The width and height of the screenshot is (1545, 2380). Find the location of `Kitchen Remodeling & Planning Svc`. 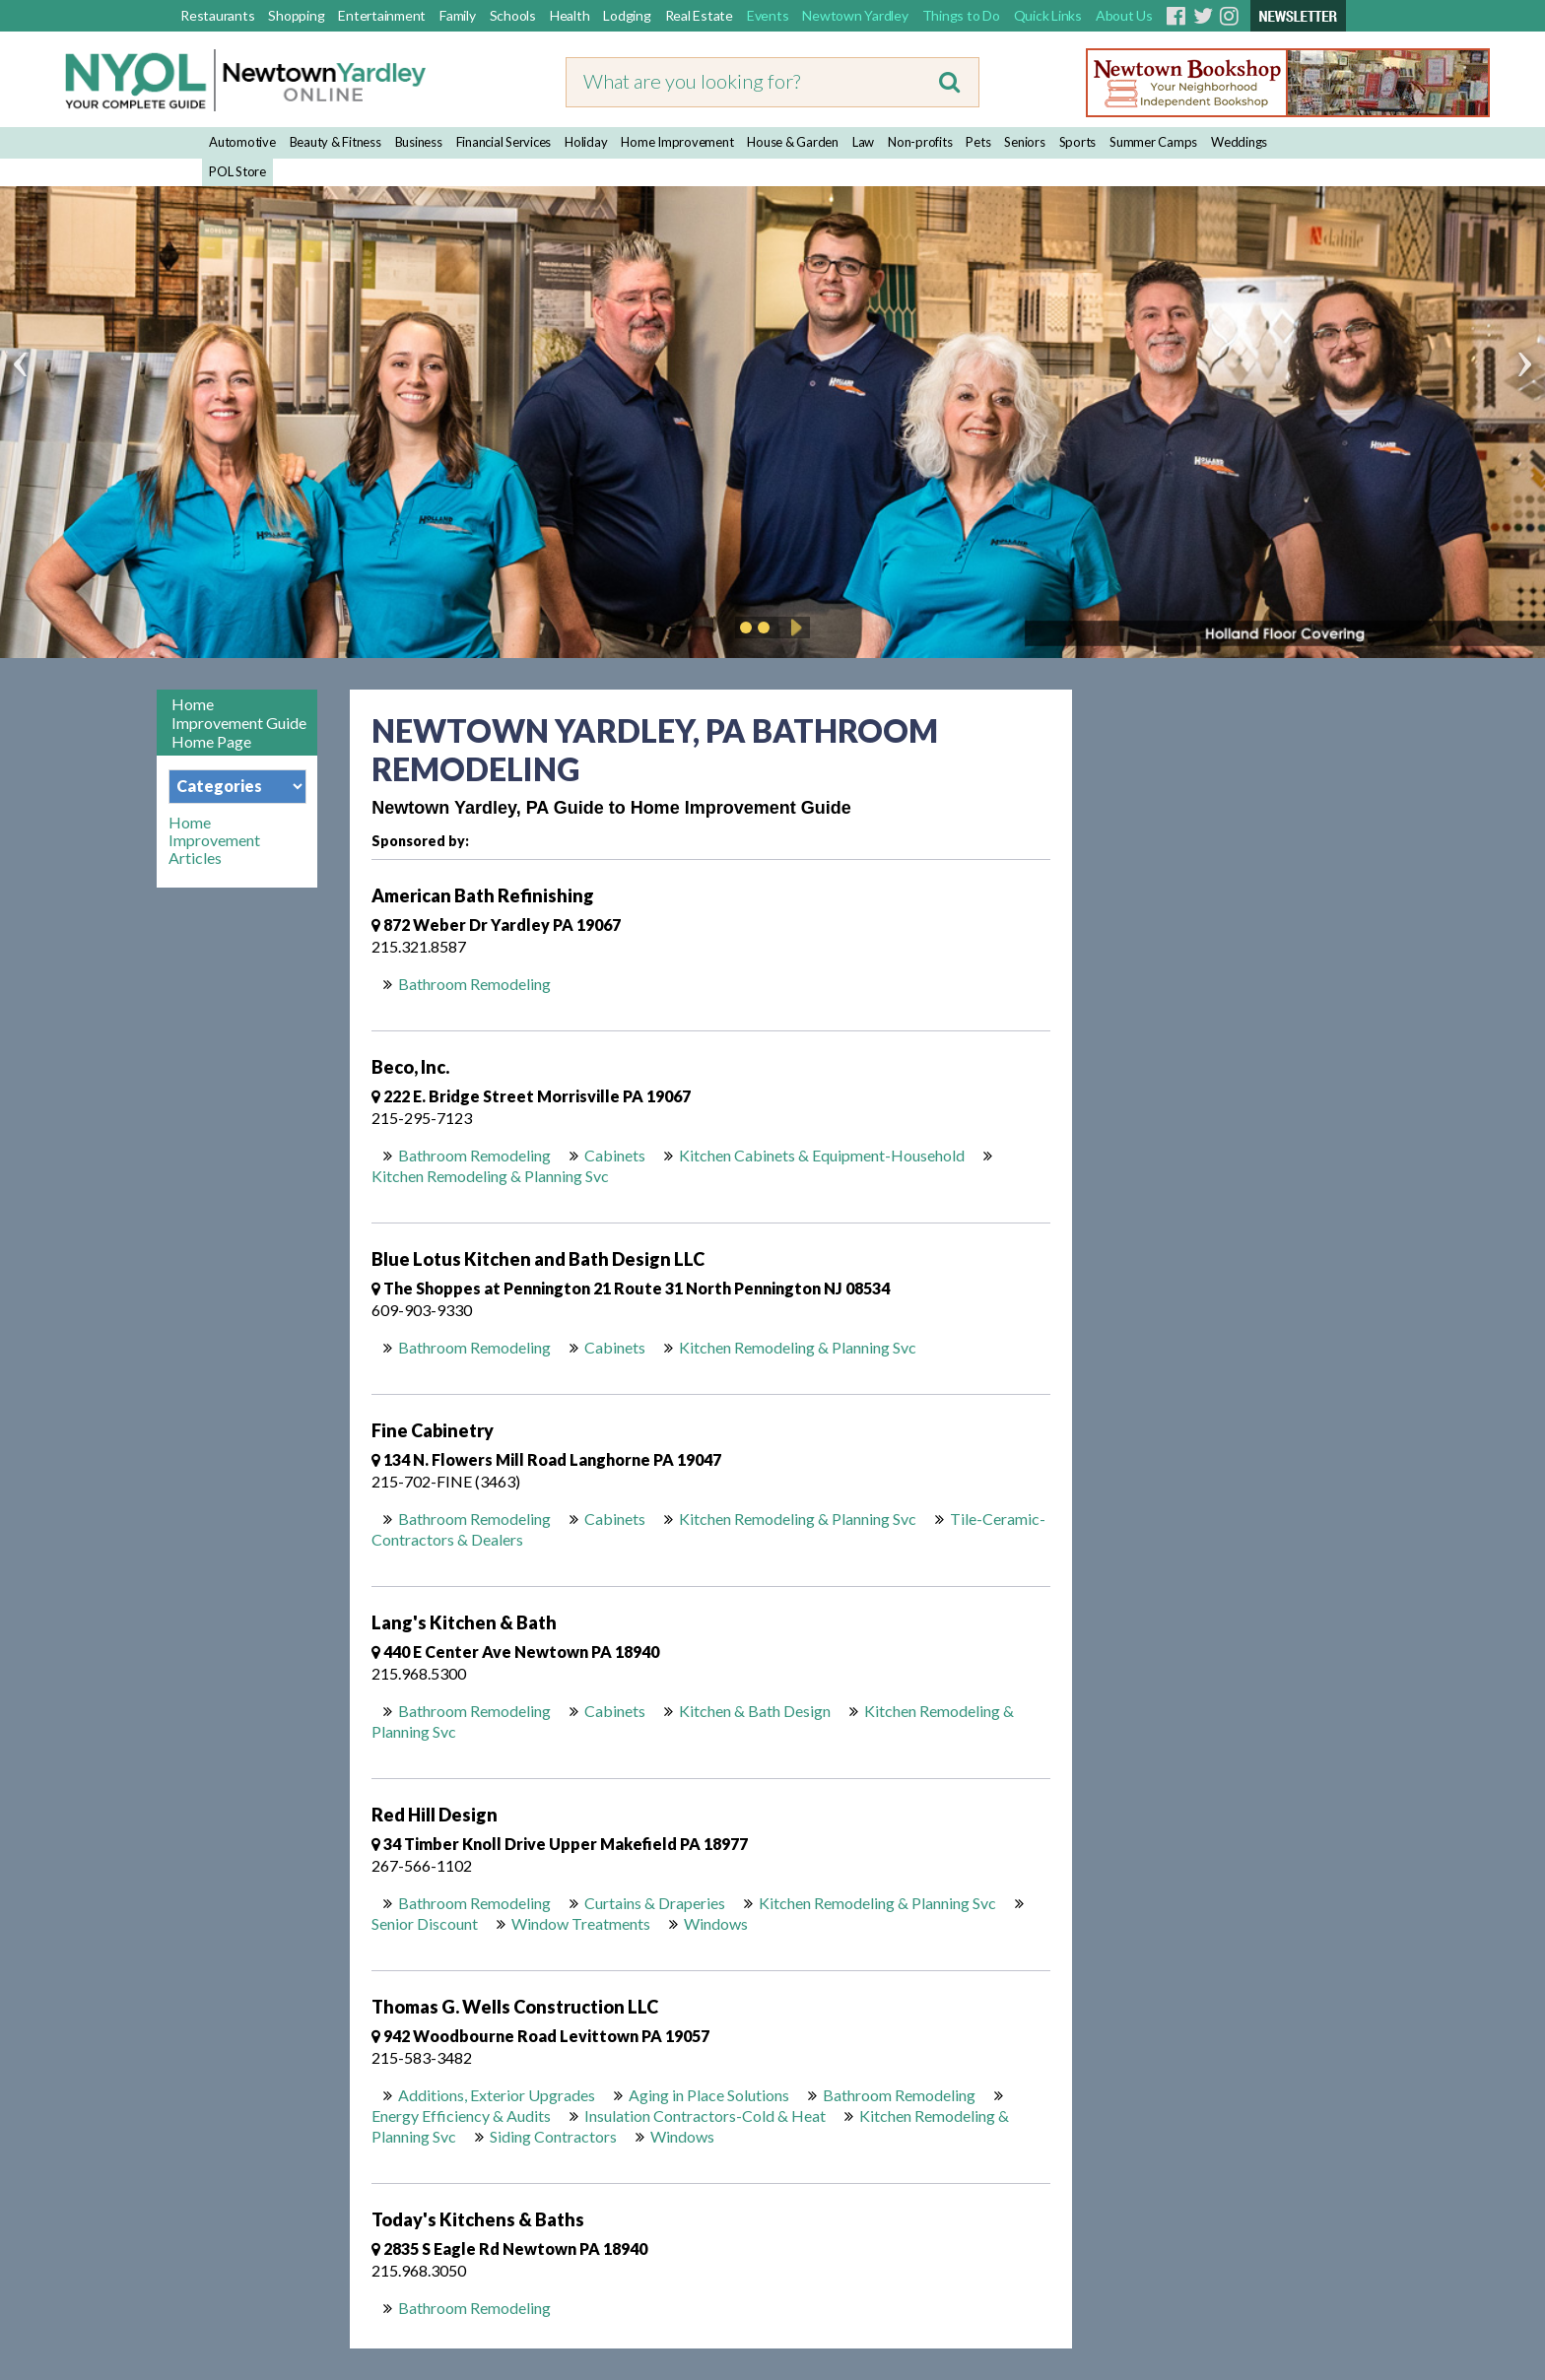

Kitchen Remodeling & Planning Svc is located at coordinates (490, 1175).